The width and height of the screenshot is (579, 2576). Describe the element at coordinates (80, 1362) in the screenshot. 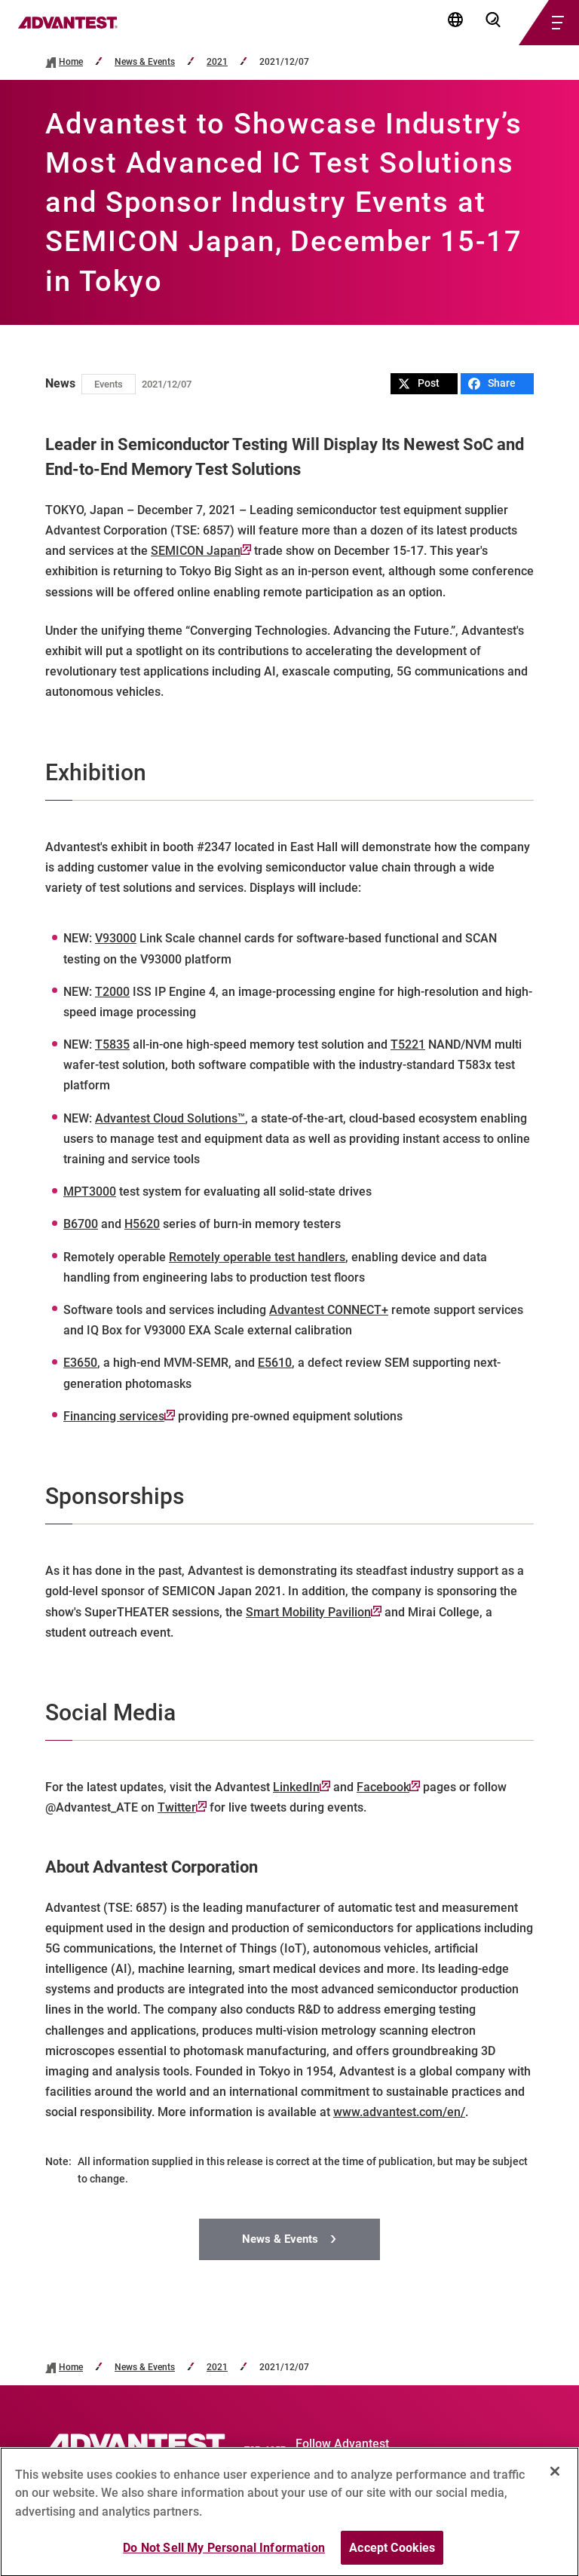

I see `E3650` at that location.